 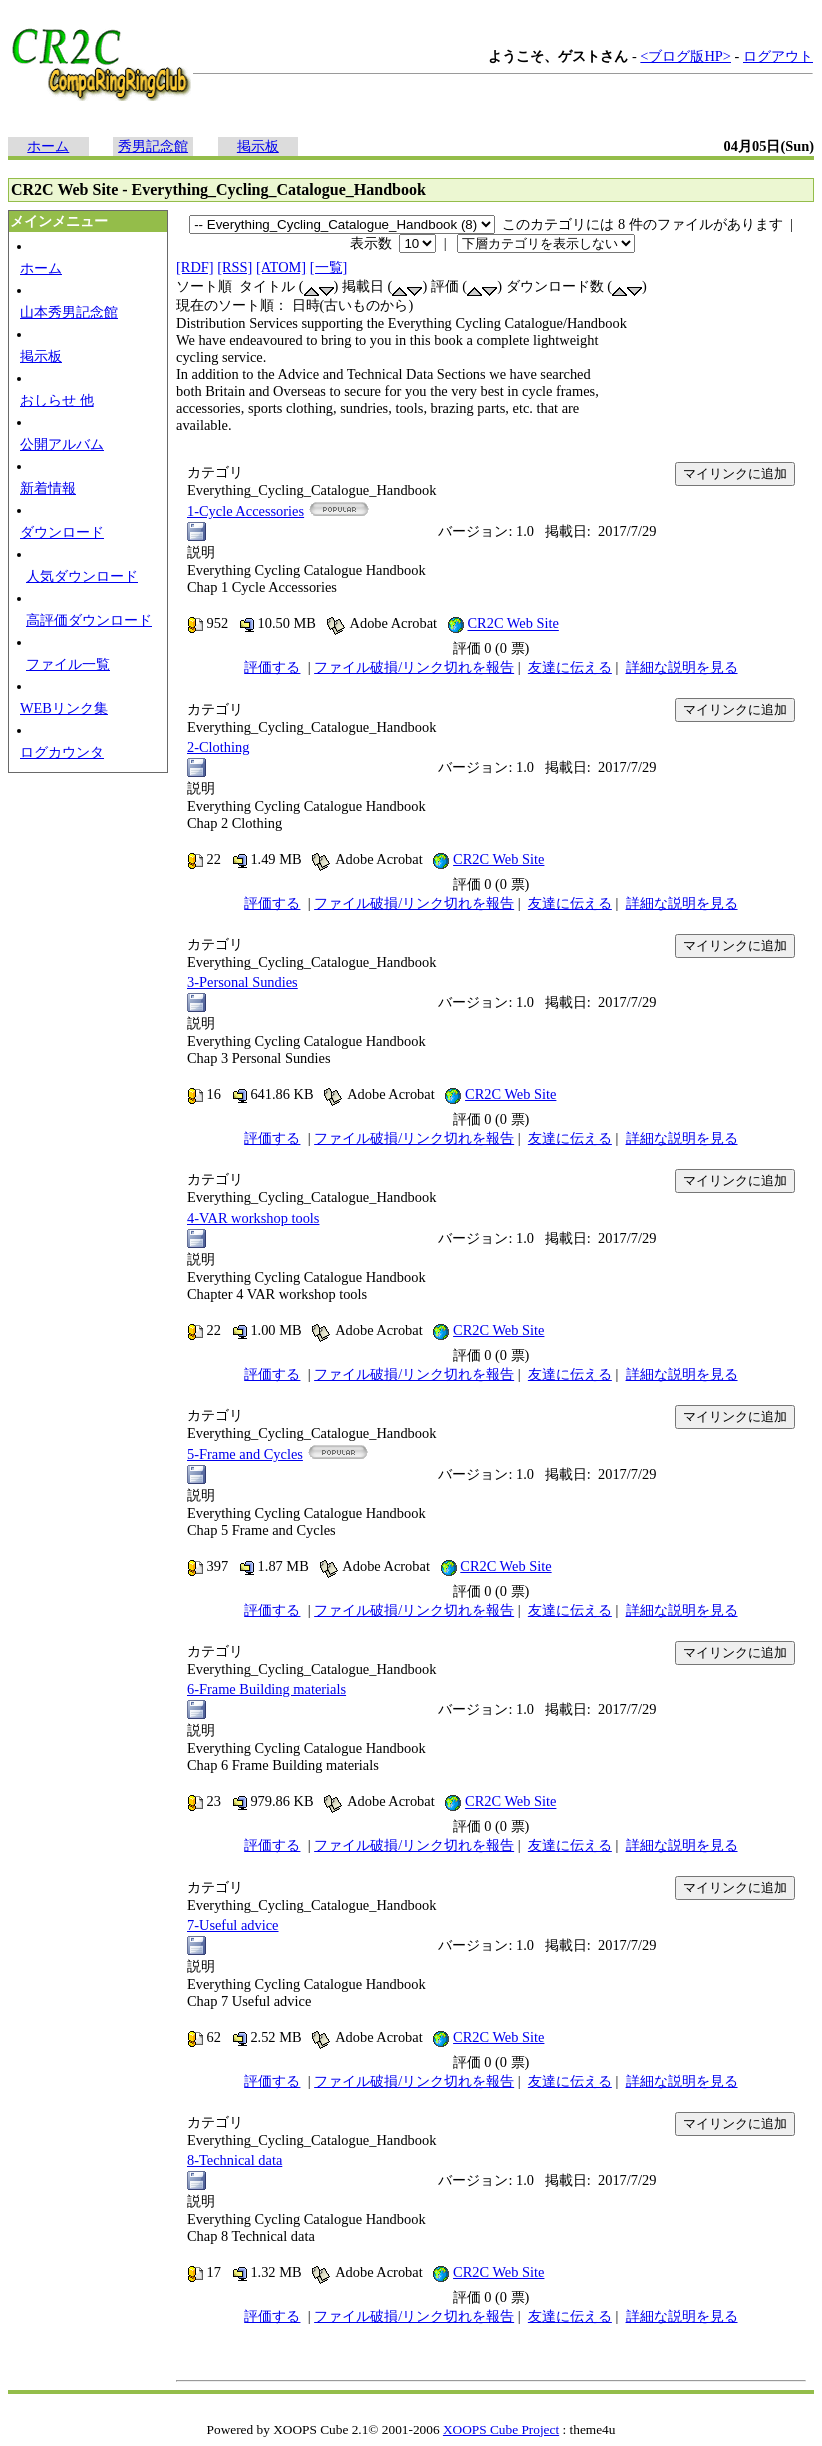 What do you see at coordinates (64, 708) in the screenshot?
I see `WEBリンク集` at bounding box center [64, 708].